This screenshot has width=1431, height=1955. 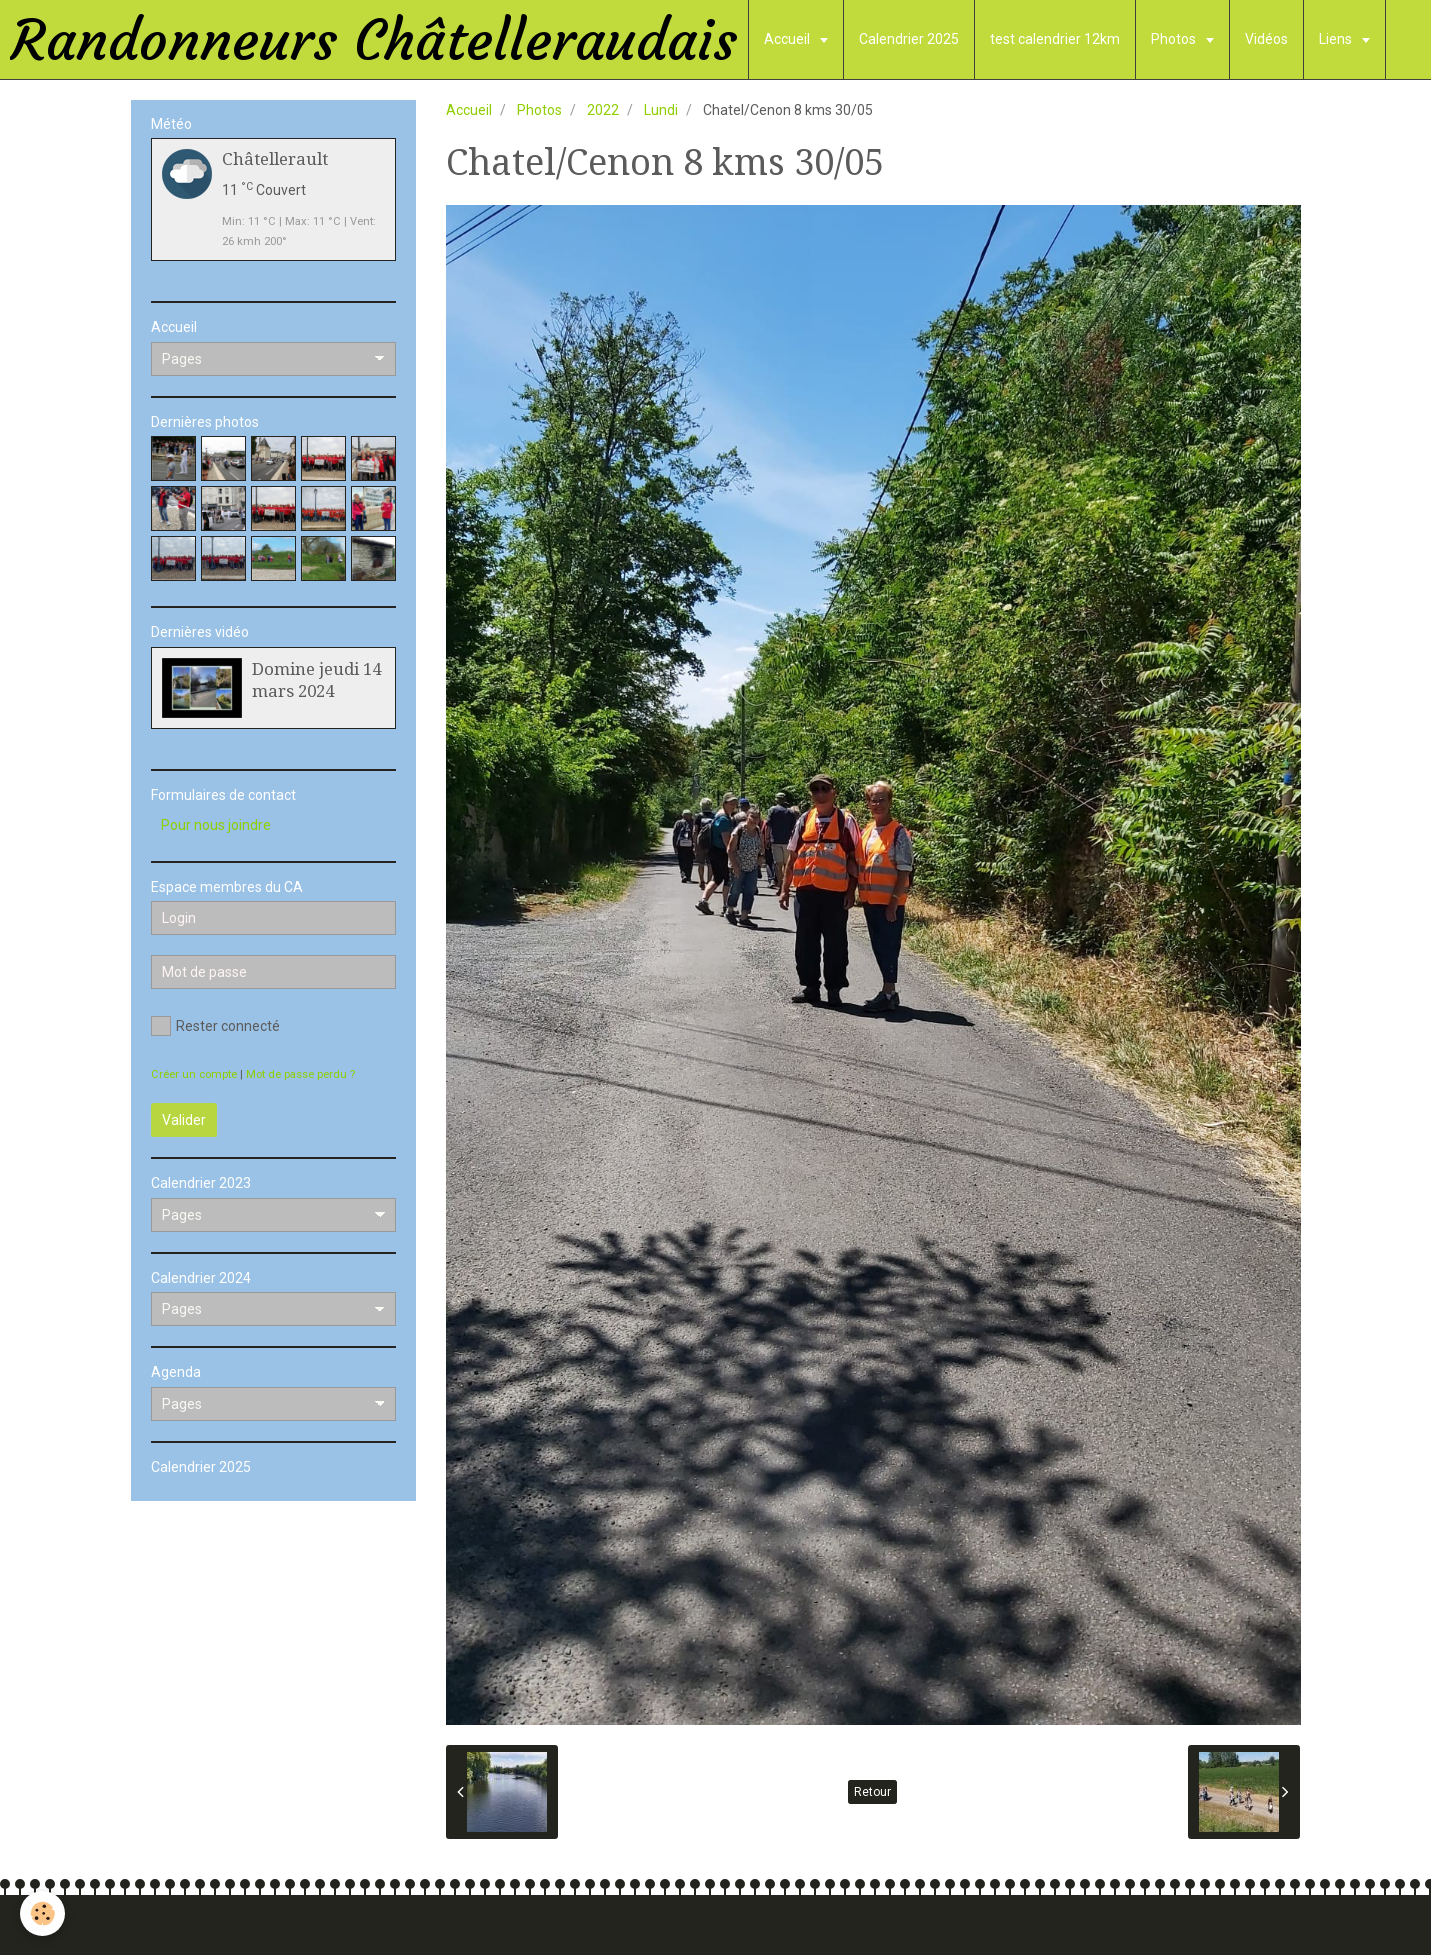 I want to click on [Cookie], so click(x=42, y=1913).